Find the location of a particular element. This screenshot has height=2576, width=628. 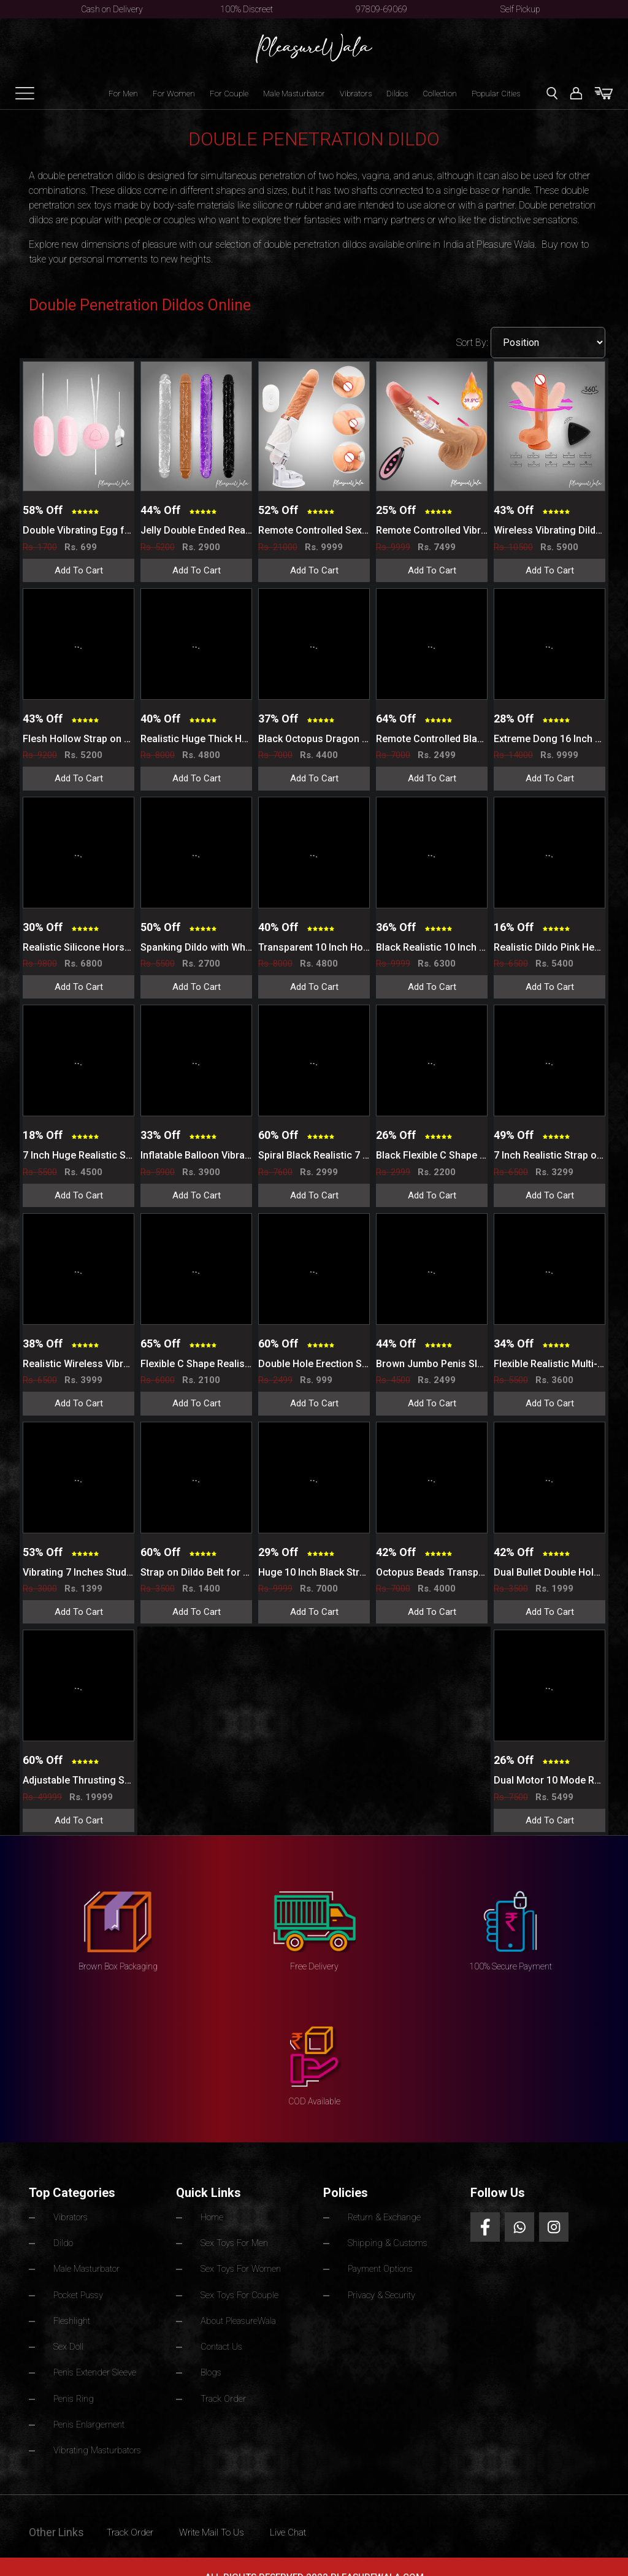

Penis Extender Sleeve is located at coordinates (94, 2358).